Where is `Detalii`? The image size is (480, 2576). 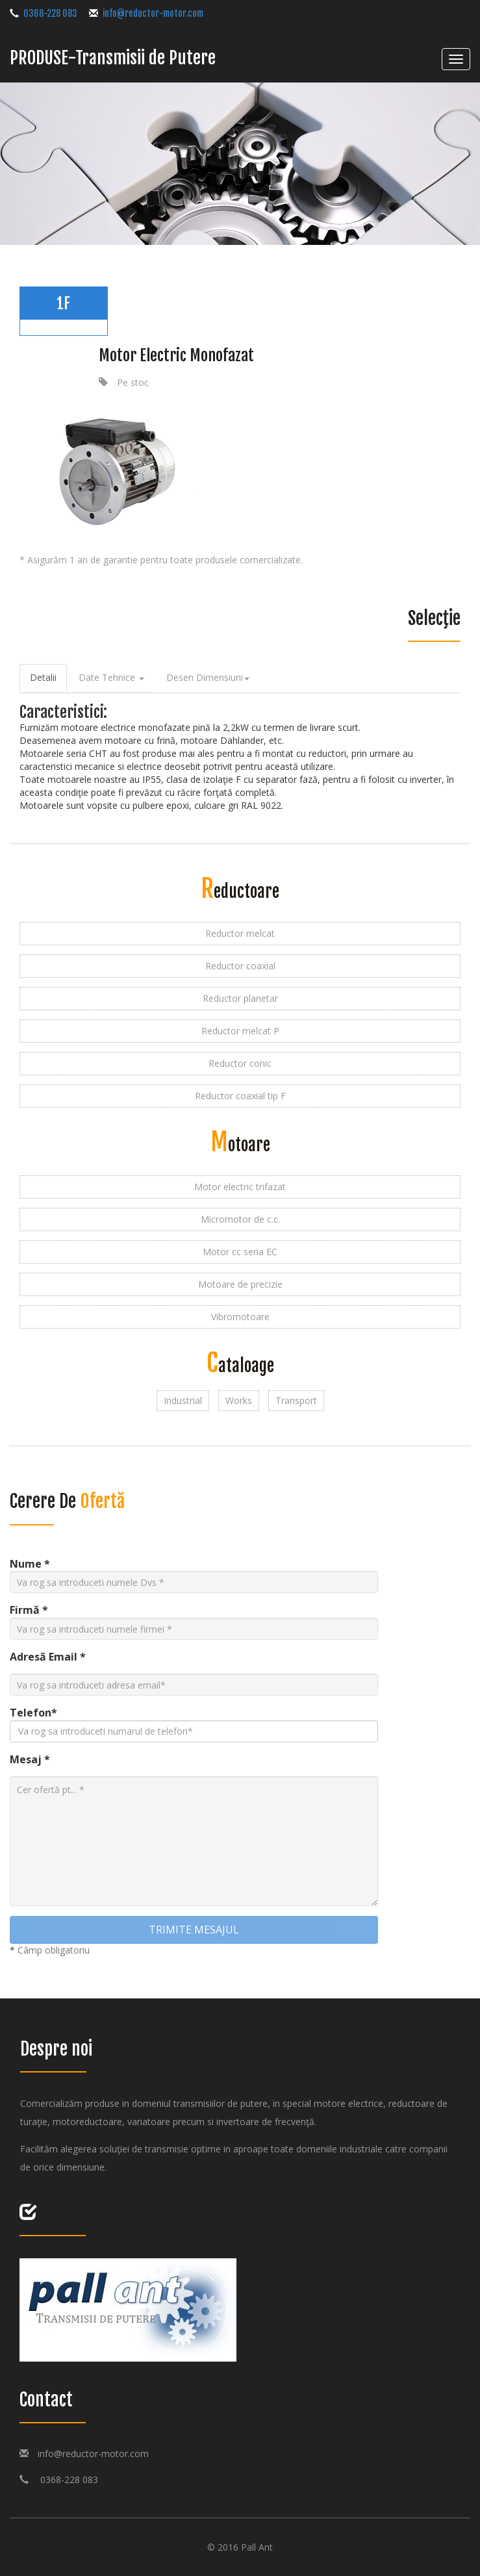 Detalii is located at coordinates (43, 677).